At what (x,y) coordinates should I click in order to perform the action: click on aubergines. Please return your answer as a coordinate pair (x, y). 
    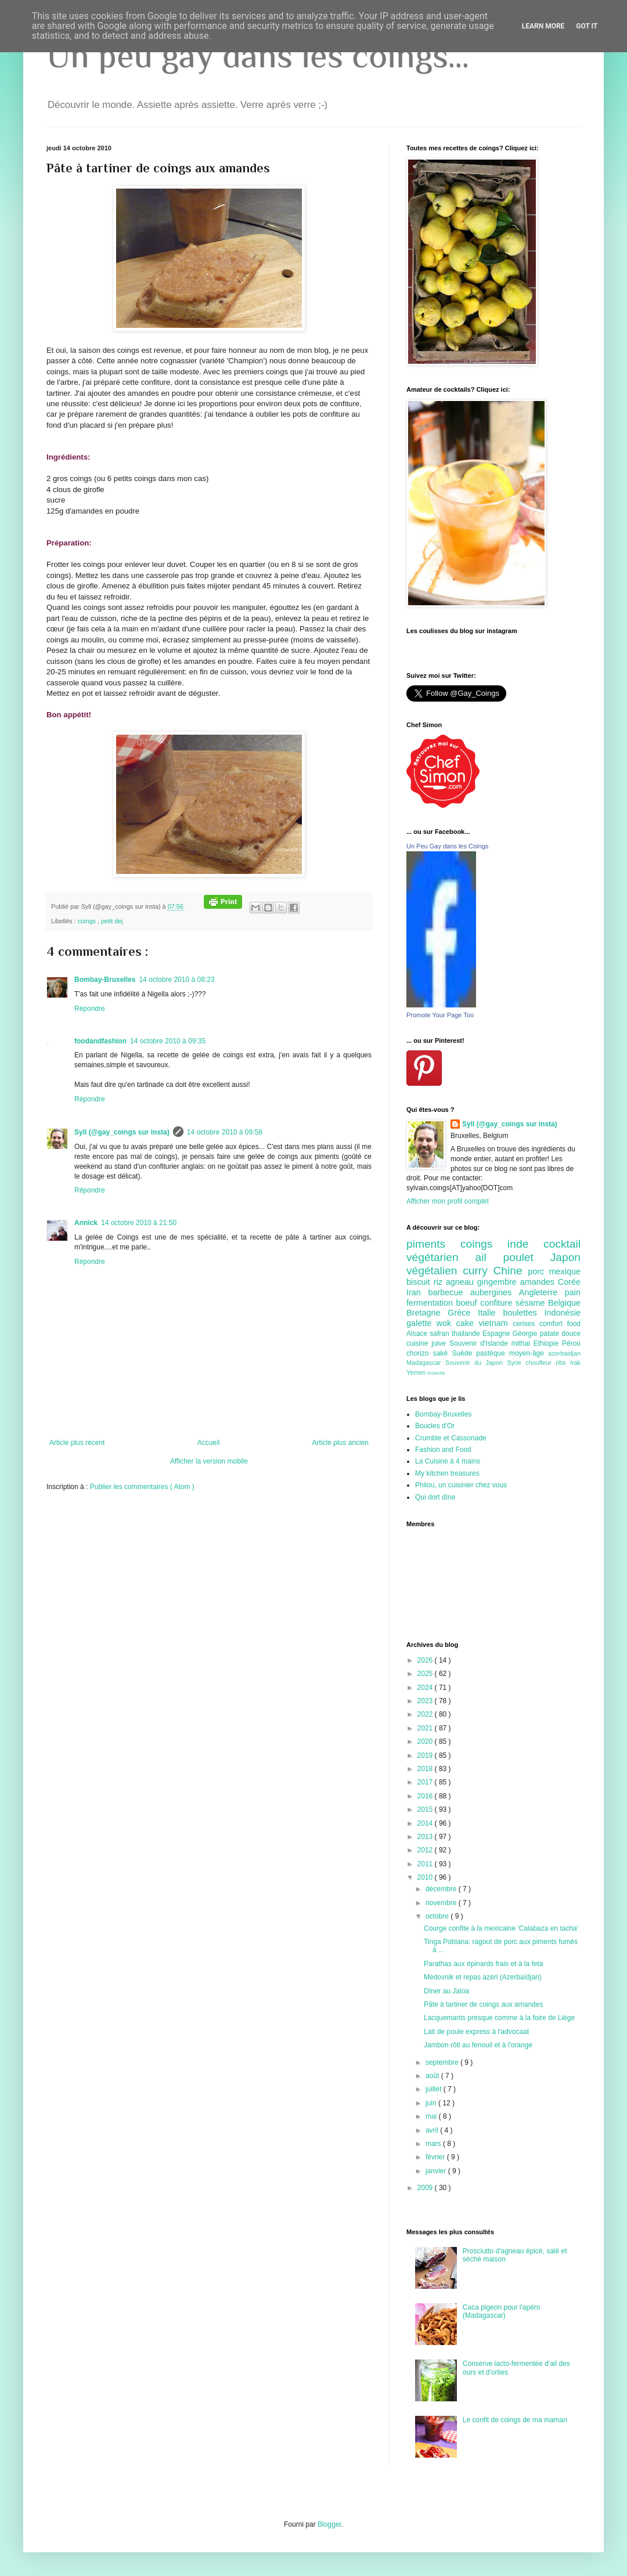
    Looking at the image, I should click on (494, 1292).